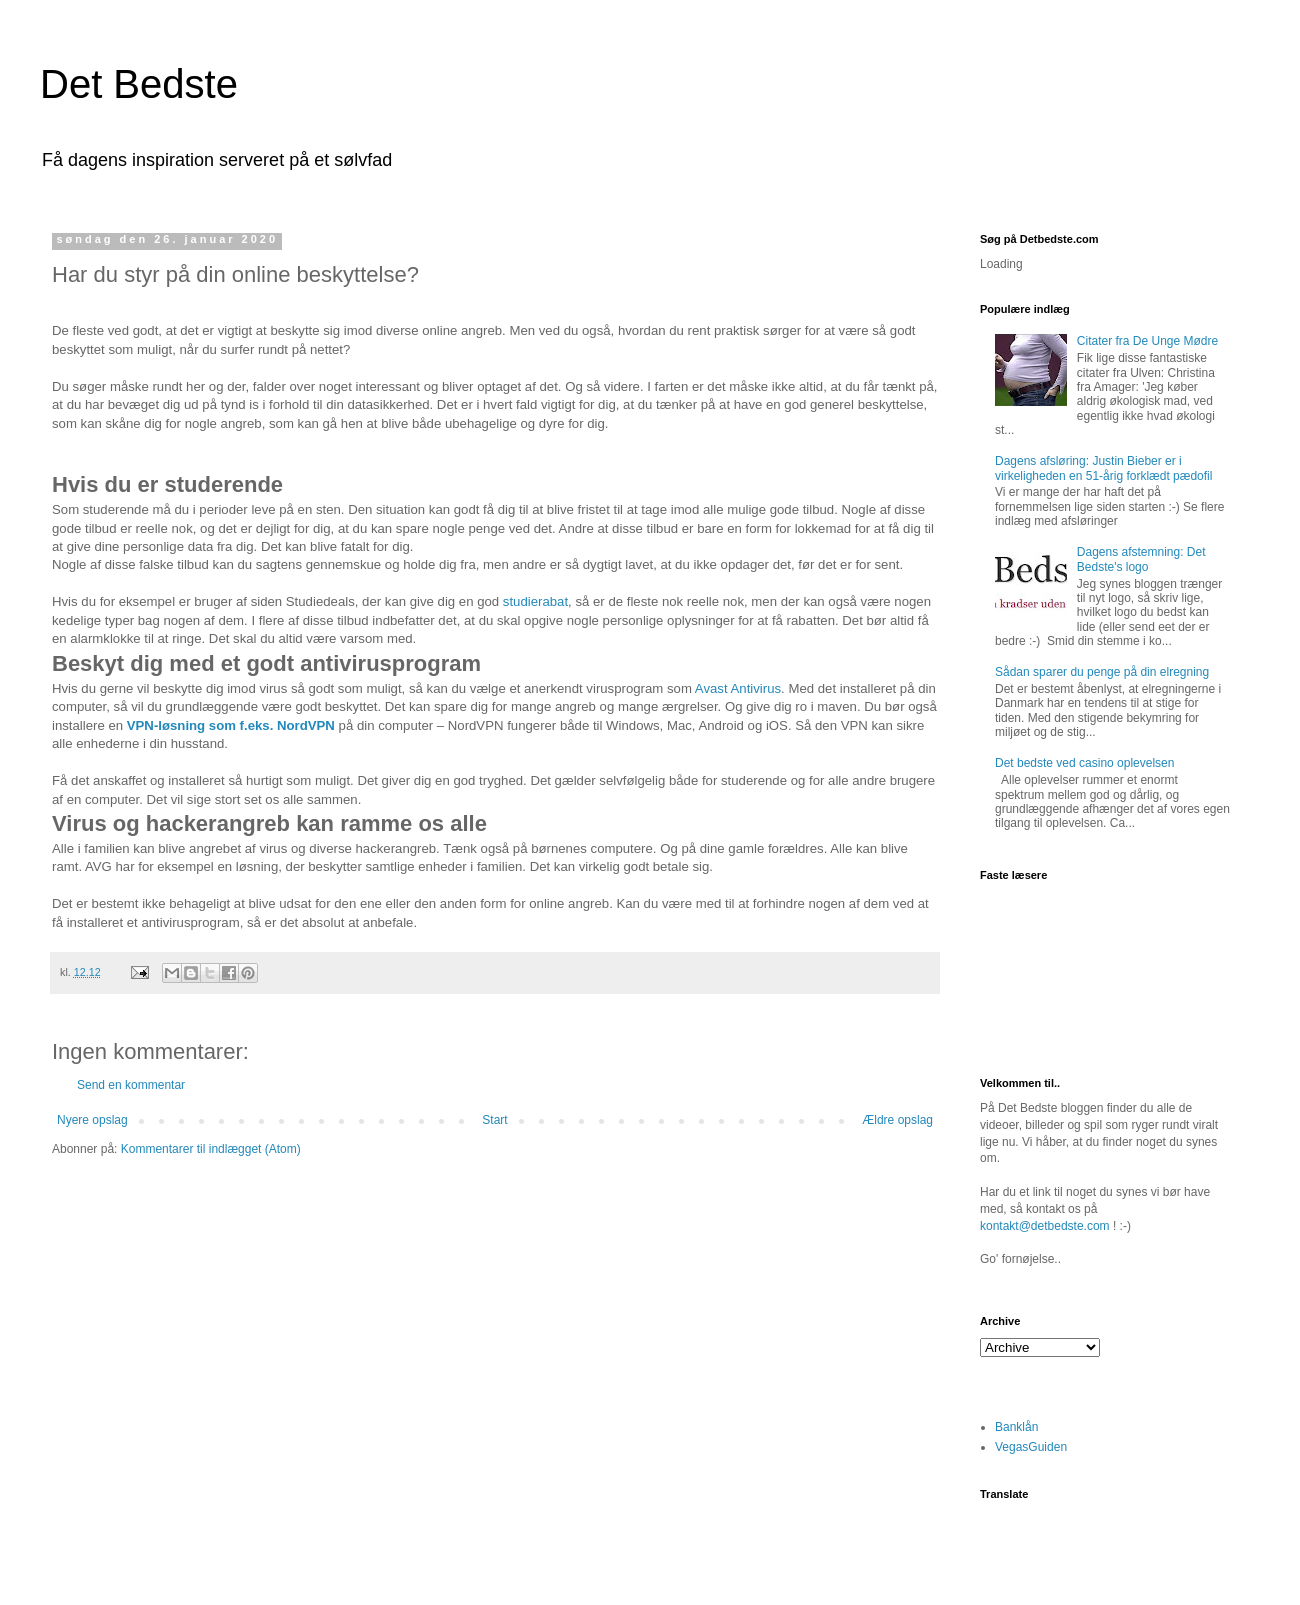  Describe the element at coordinates (1045, 1226) in the screenshot. I see `kontakt@detbedste.com` at that location.